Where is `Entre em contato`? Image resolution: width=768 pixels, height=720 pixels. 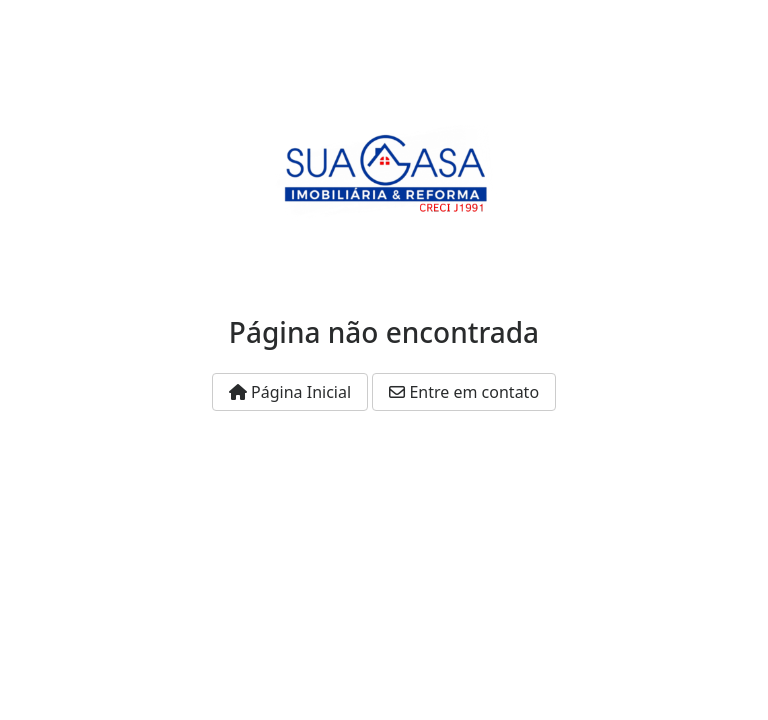
Entre em contato is located at coordinates (464, 392).